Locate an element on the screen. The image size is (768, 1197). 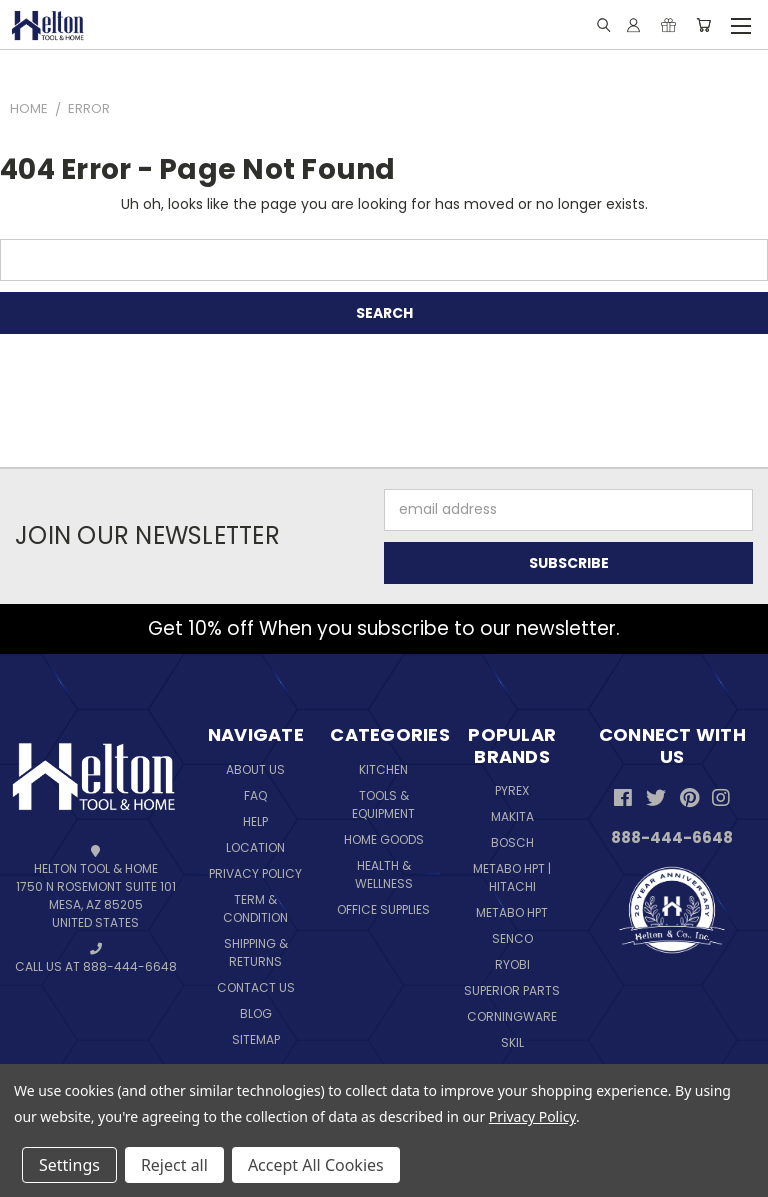
Contact Us is located at coordinates (256, 987).